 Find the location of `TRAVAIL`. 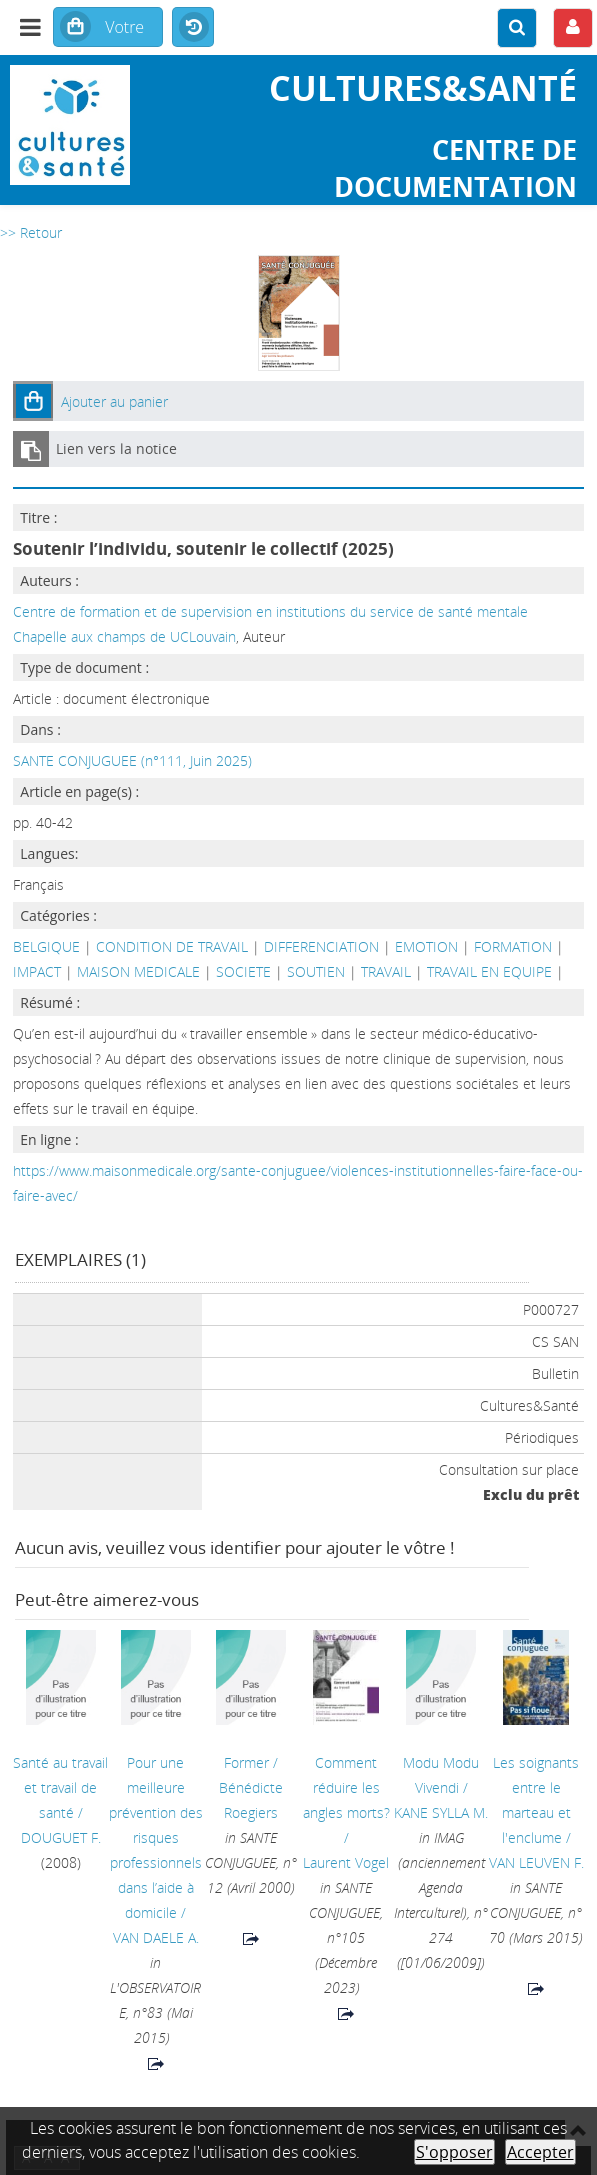

TRAVAIL is located at coordinates (386, 971).